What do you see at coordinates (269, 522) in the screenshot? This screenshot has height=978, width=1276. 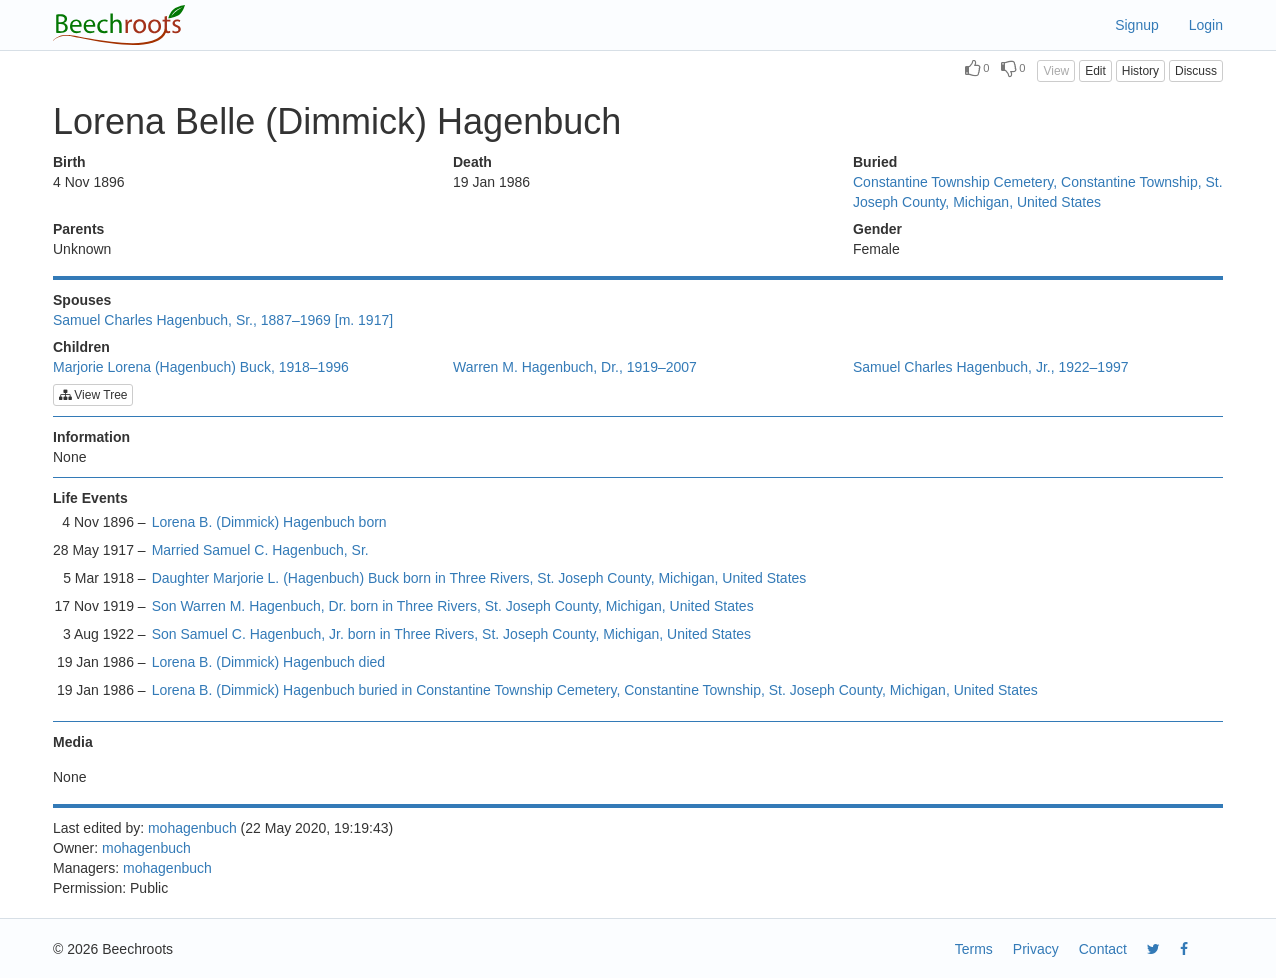 I see `Lorena B. (Dimmick) Hagenbuch born` at bounding box center [269, 522].